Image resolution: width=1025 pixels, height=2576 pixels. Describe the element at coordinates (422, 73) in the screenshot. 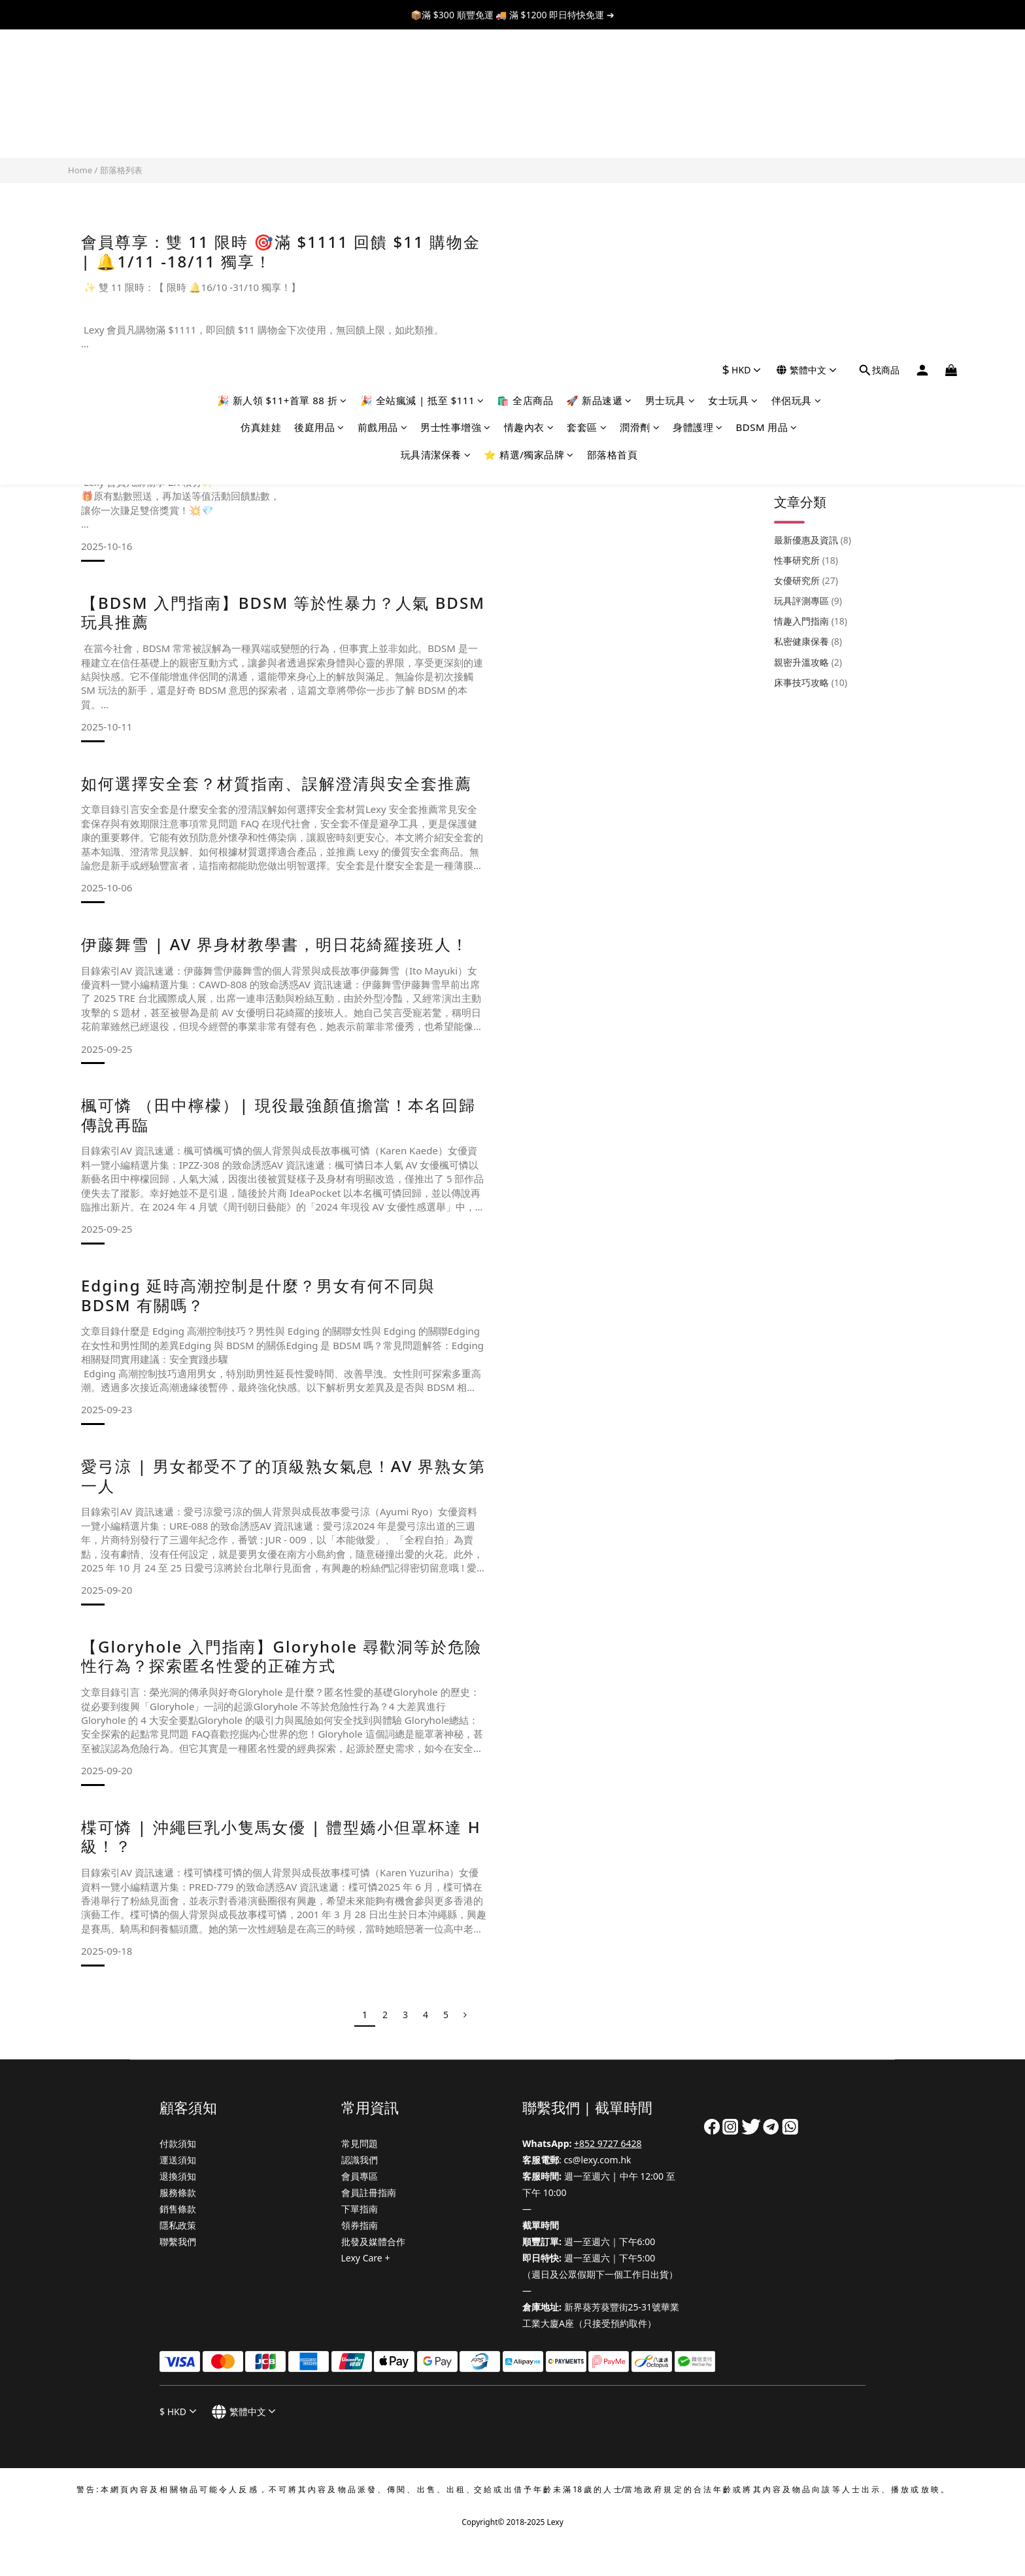

I see `🎉 全站瘋減 | 抵至 $111` at that location.